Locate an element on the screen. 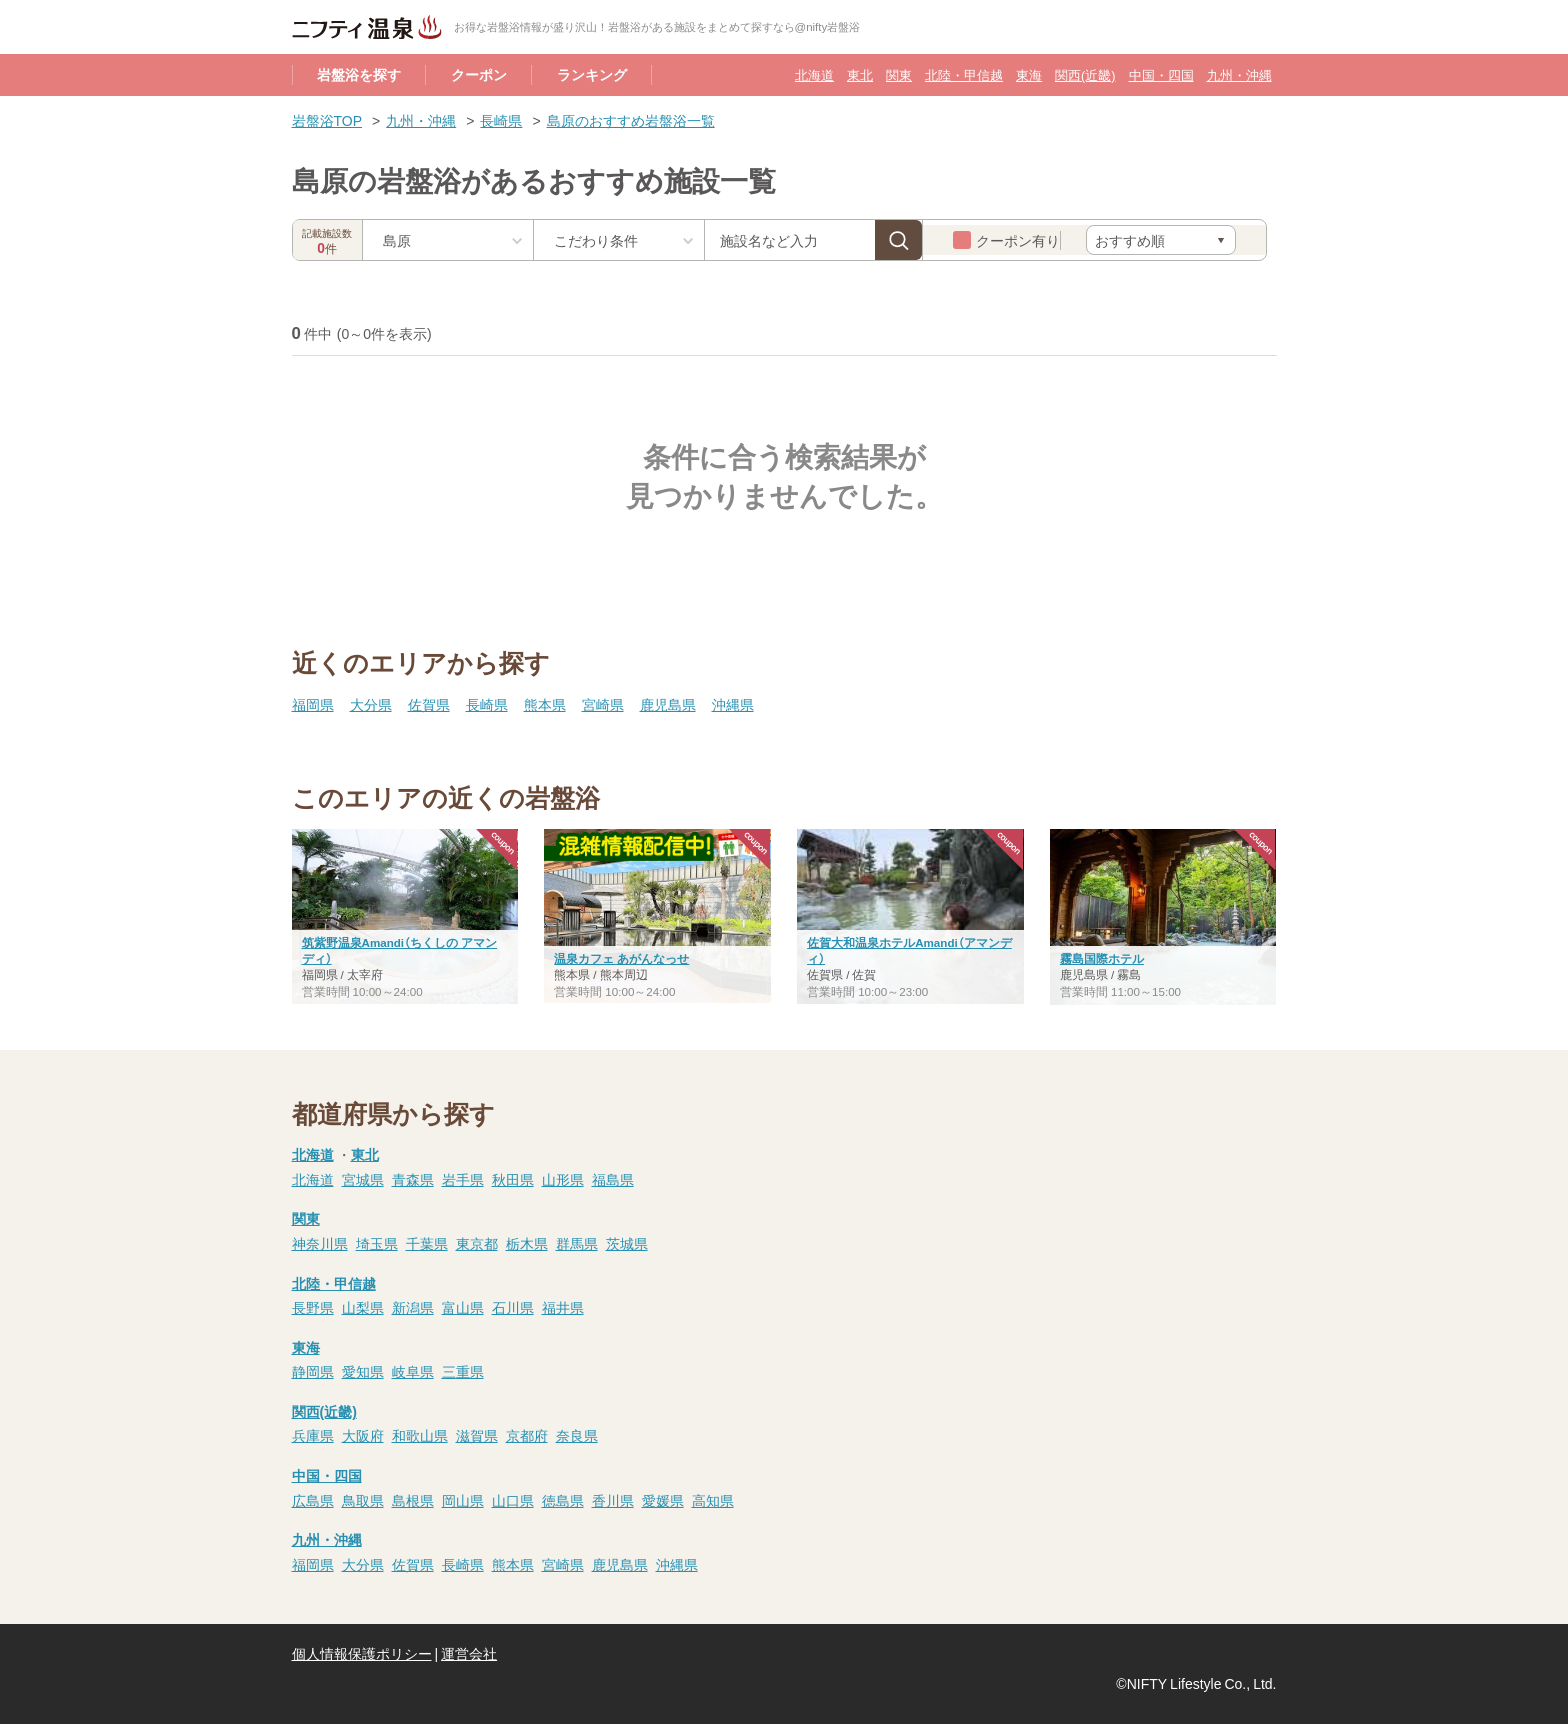 The width and height of the screenshot is (1568, 1724). 佐賀県 is located at coordinates (429, 704).